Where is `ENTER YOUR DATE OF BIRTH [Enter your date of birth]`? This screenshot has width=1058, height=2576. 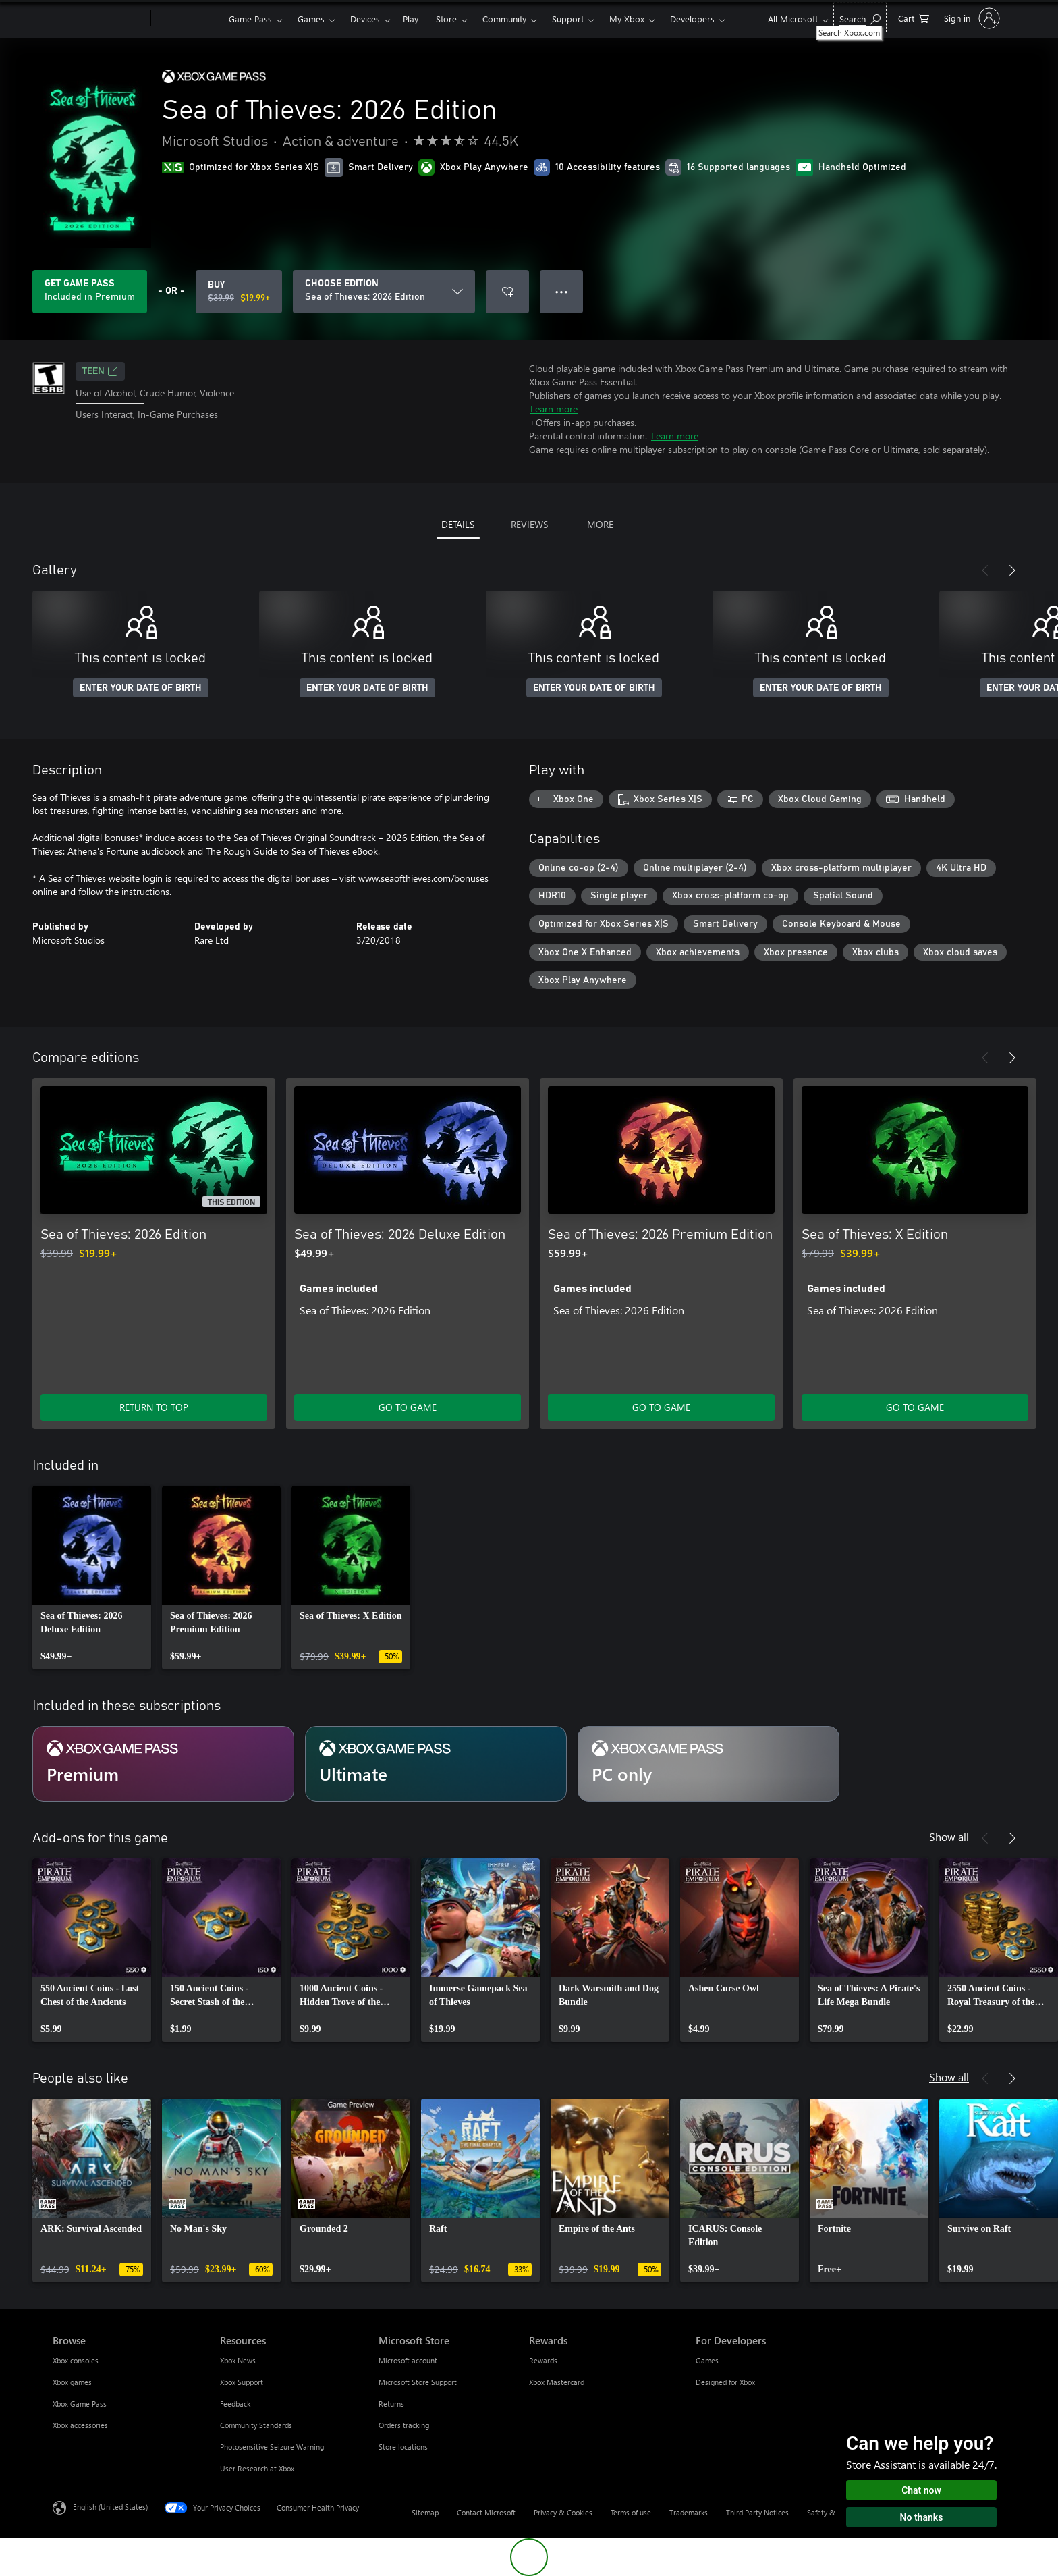 ENTER YOUR DATE OF BIRTH [Enter your date of birth] is located at coordinates (141, 688).